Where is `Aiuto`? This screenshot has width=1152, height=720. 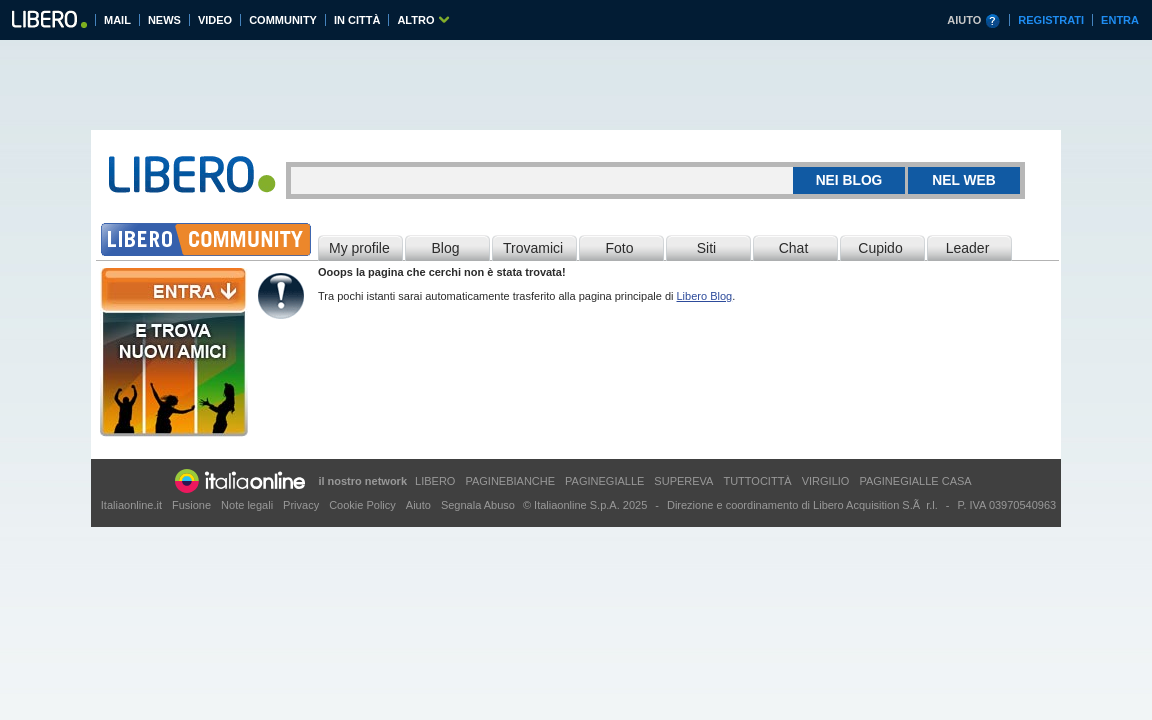 Aiuto is located at coordinates (418, 505).